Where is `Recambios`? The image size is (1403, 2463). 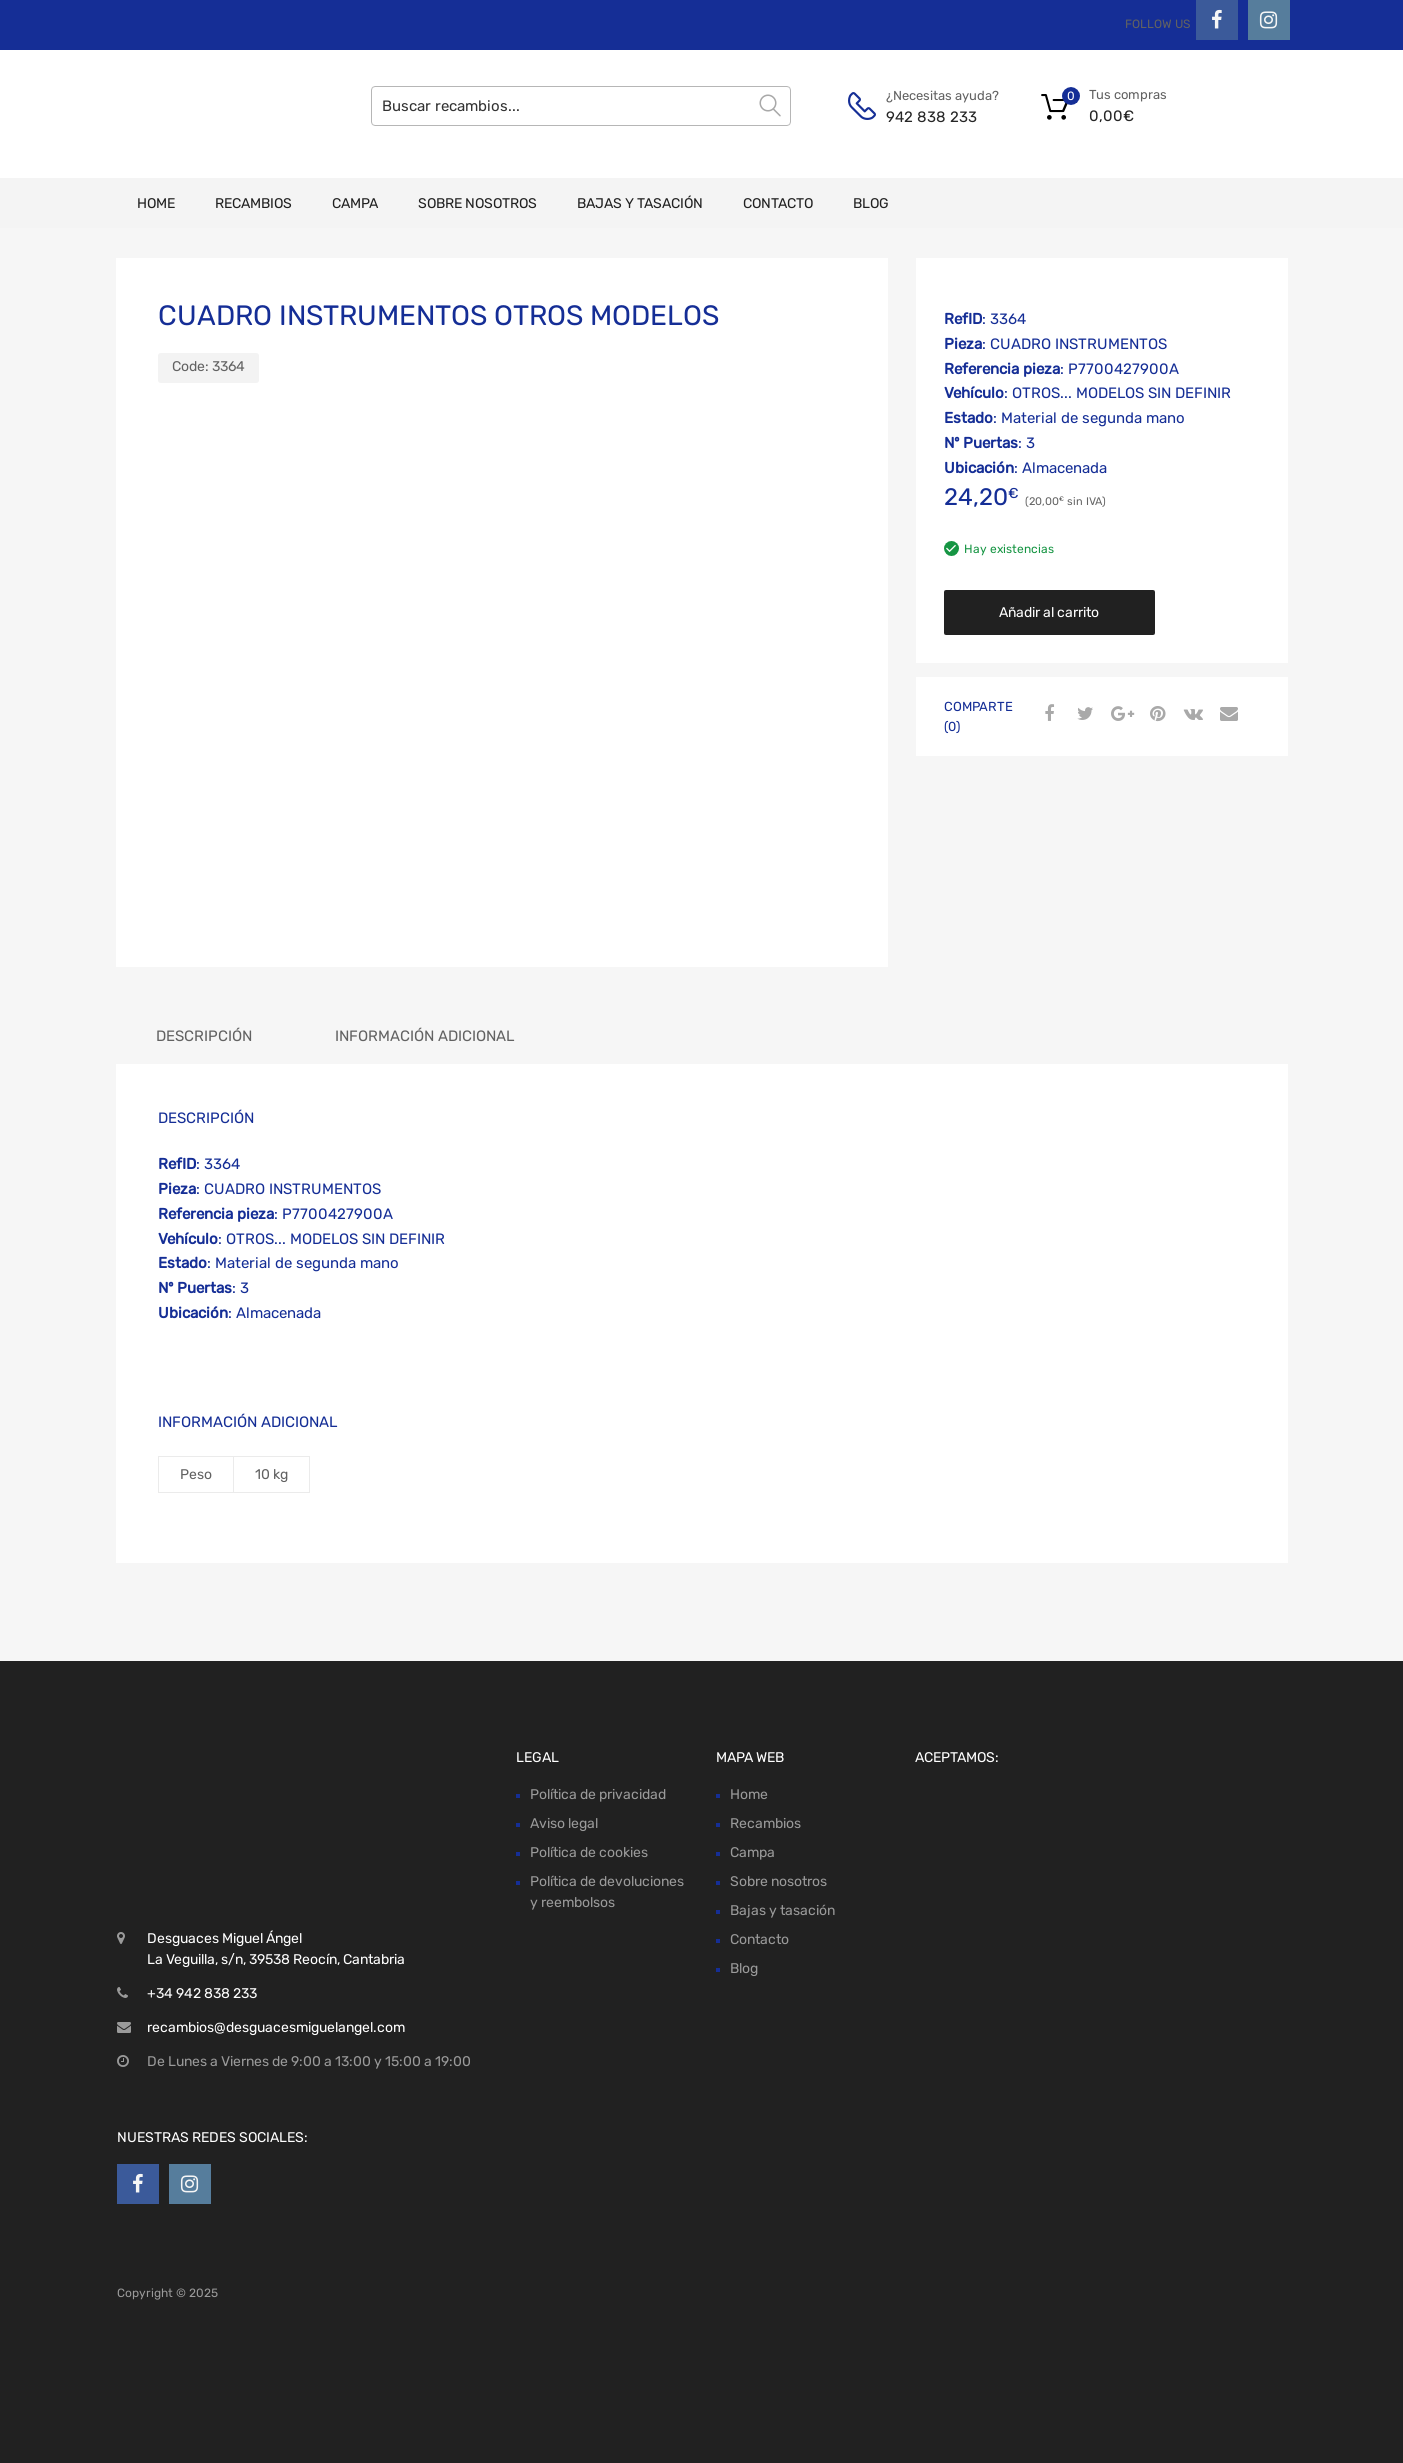
Recambios is located at coordinates (253, 203).